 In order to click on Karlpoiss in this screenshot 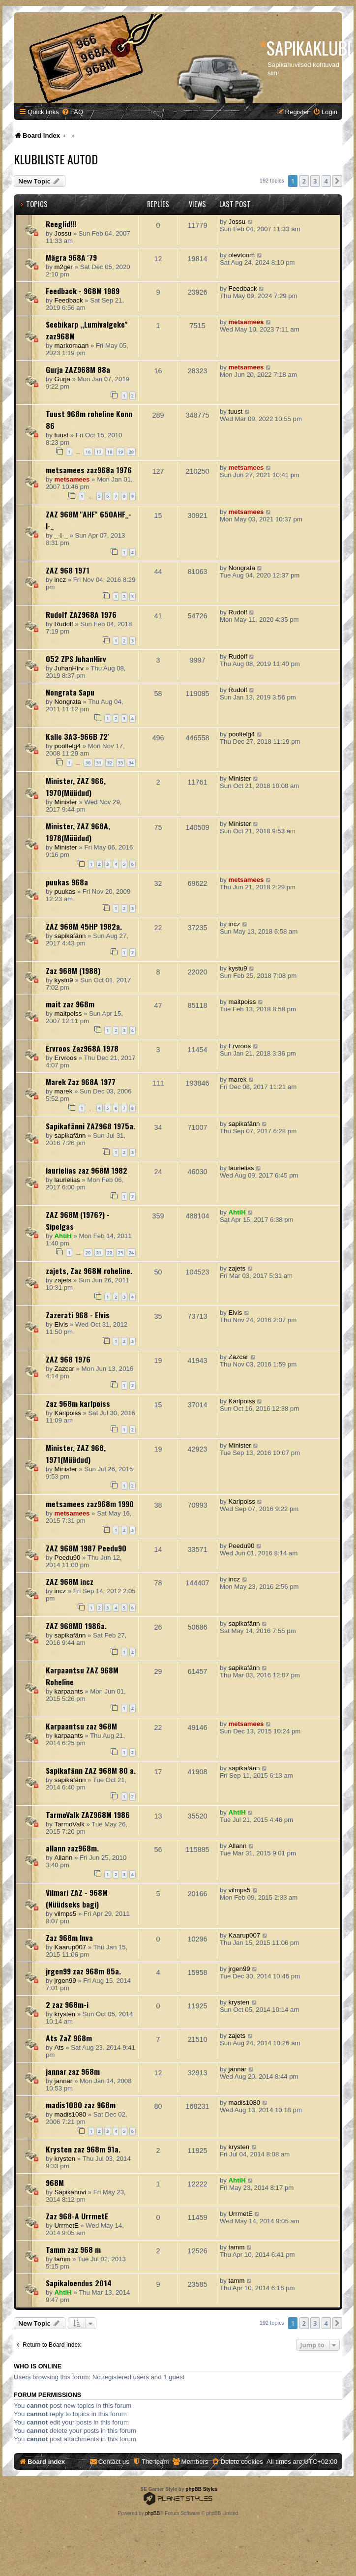, I will do `click(68, 1413)`.